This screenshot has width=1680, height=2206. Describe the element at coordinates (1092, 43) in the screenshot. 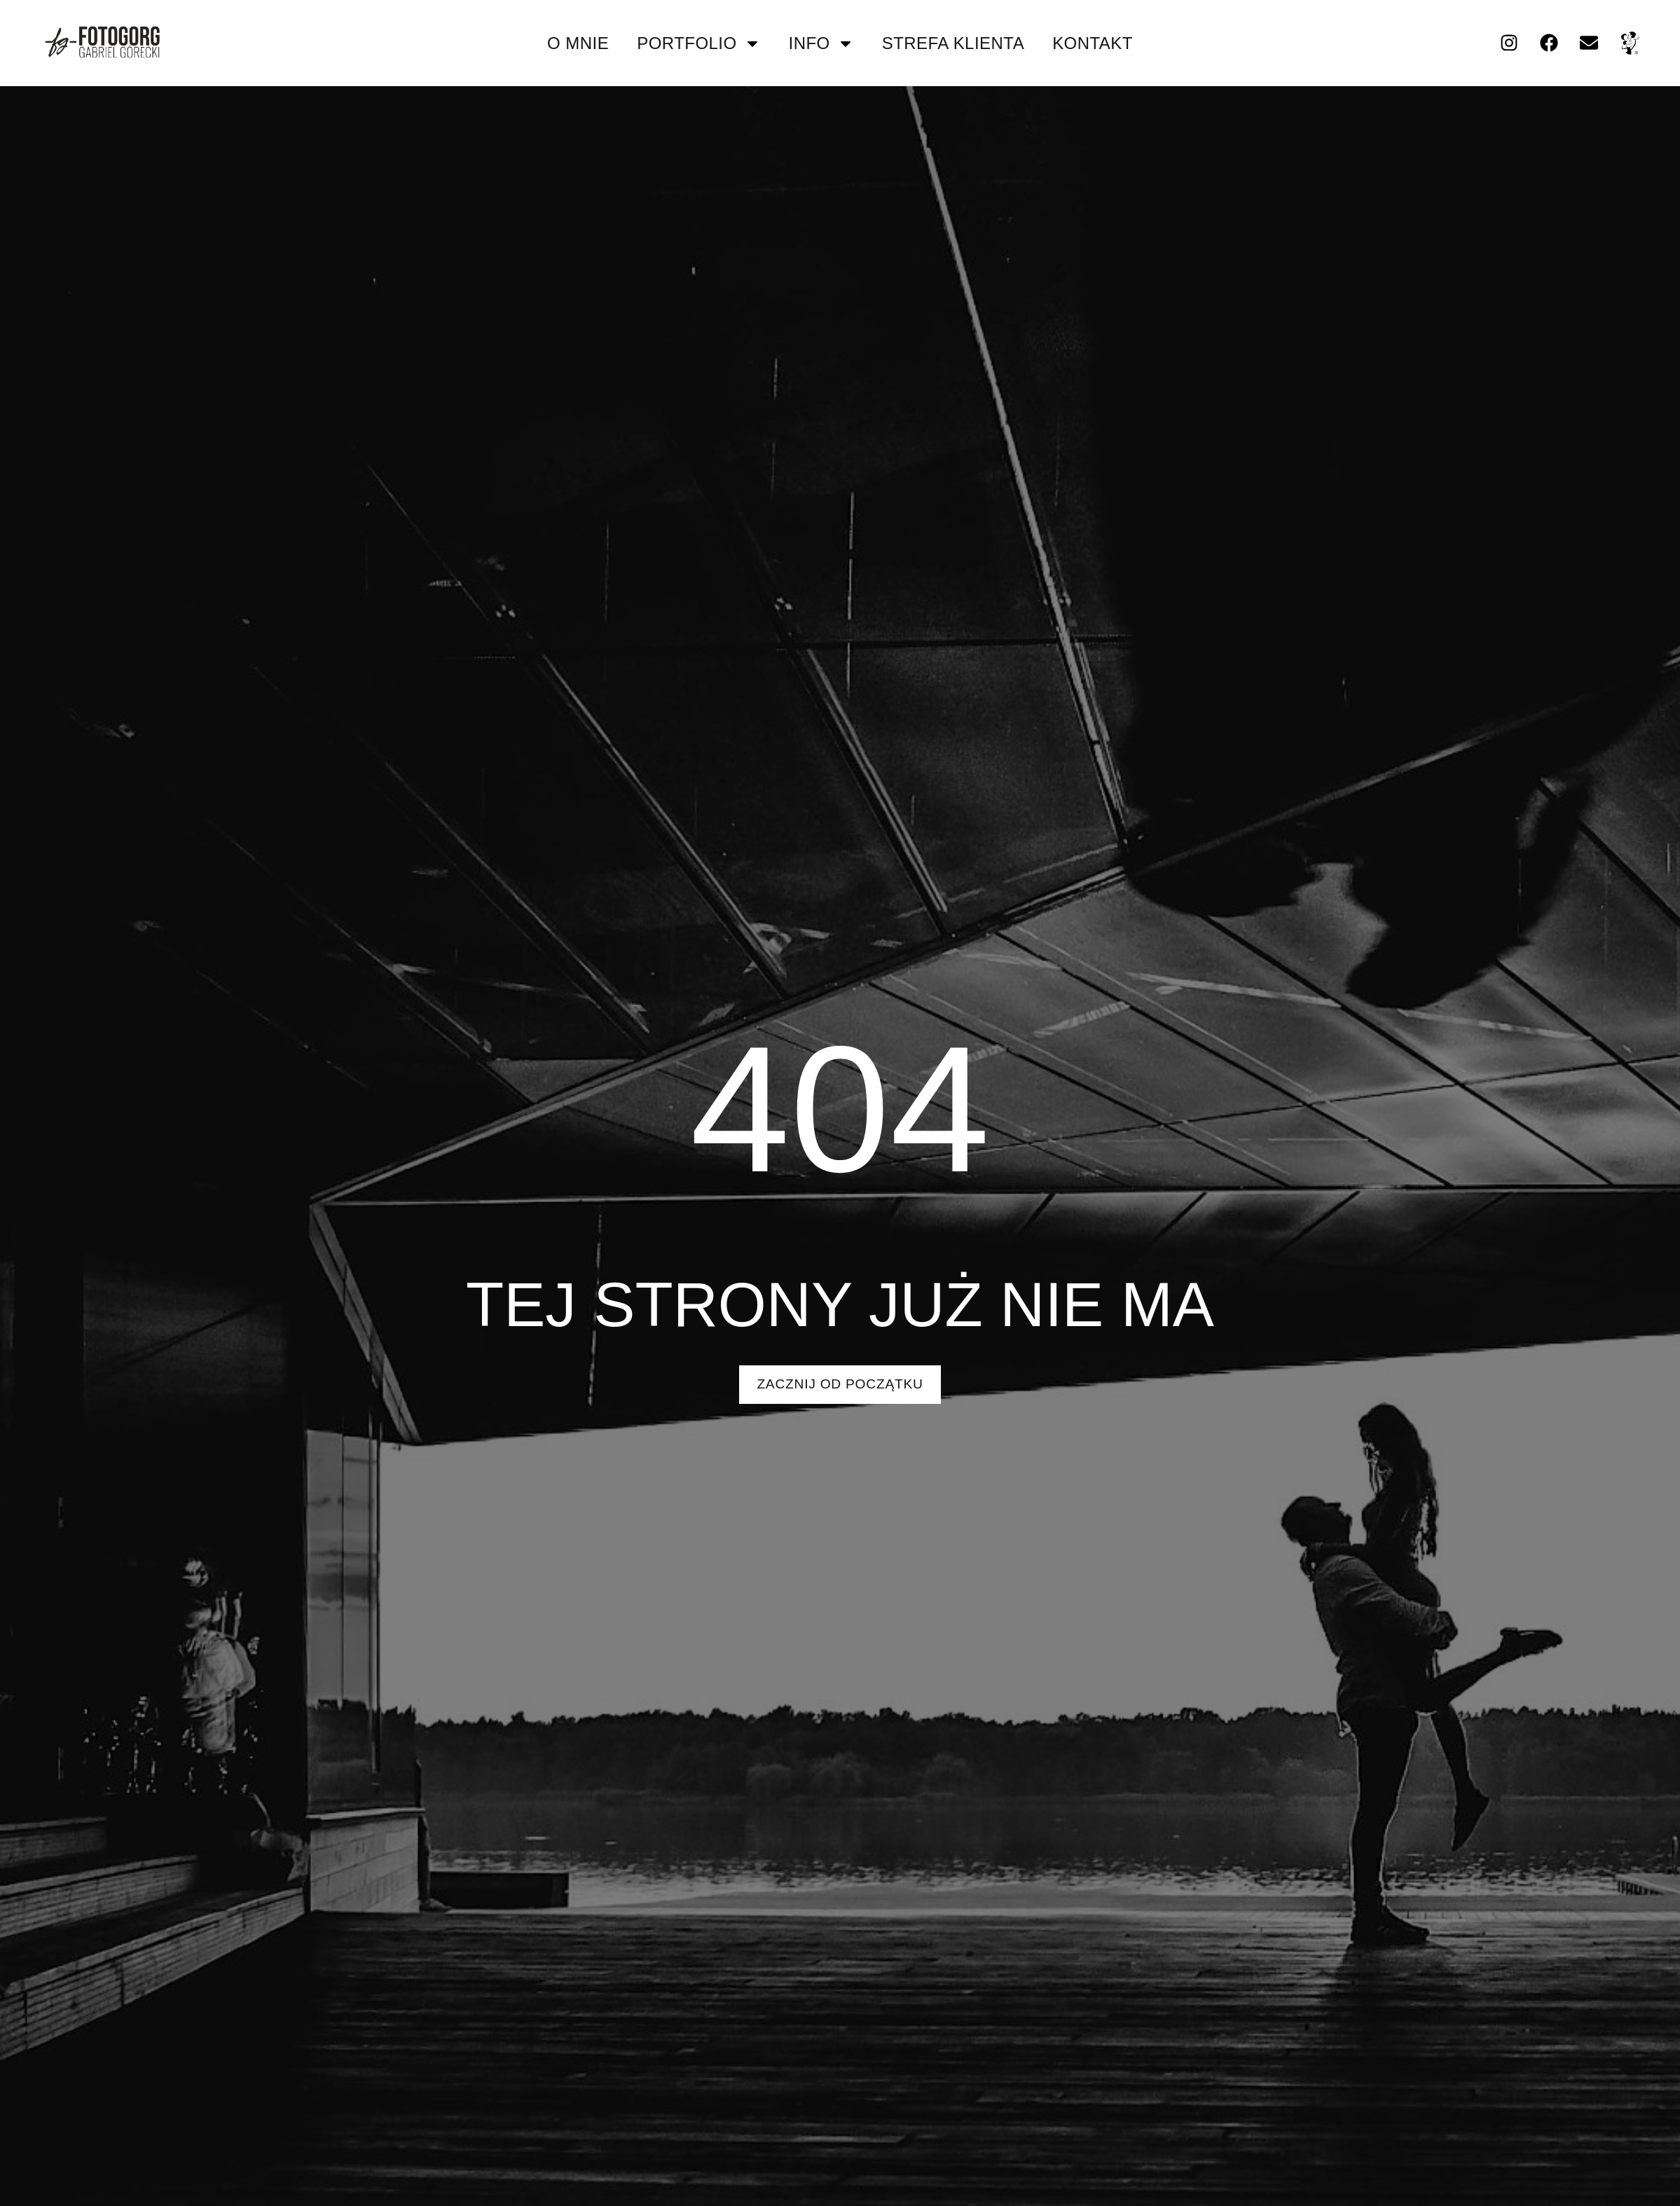

I see `kontakt` at that location.